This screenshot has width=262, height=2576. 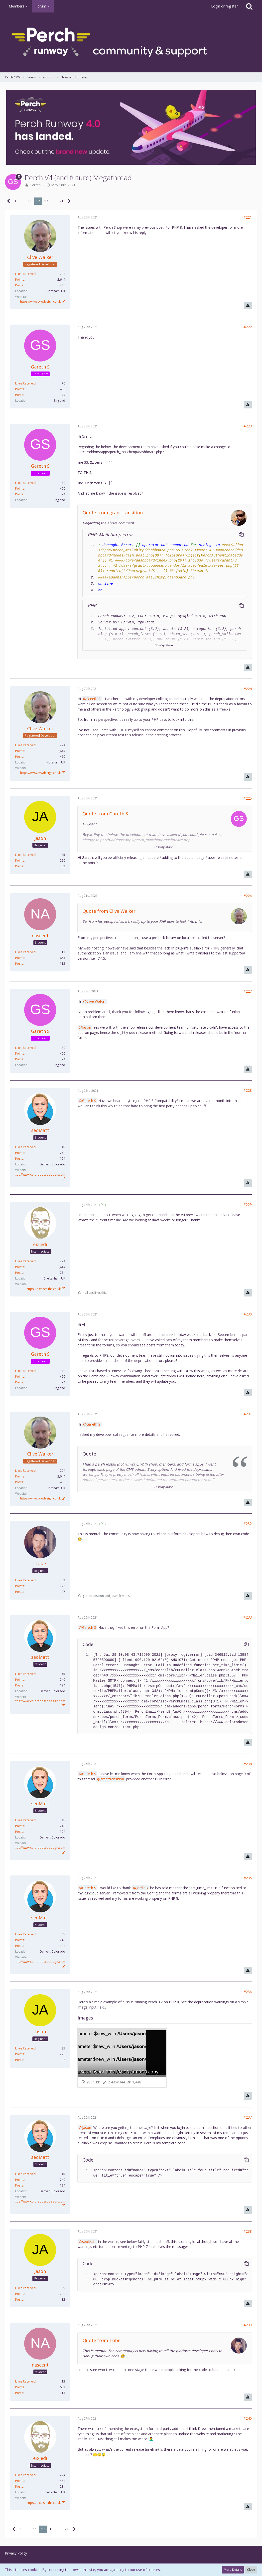 I want to click on #227, so click(x=248, y=991).